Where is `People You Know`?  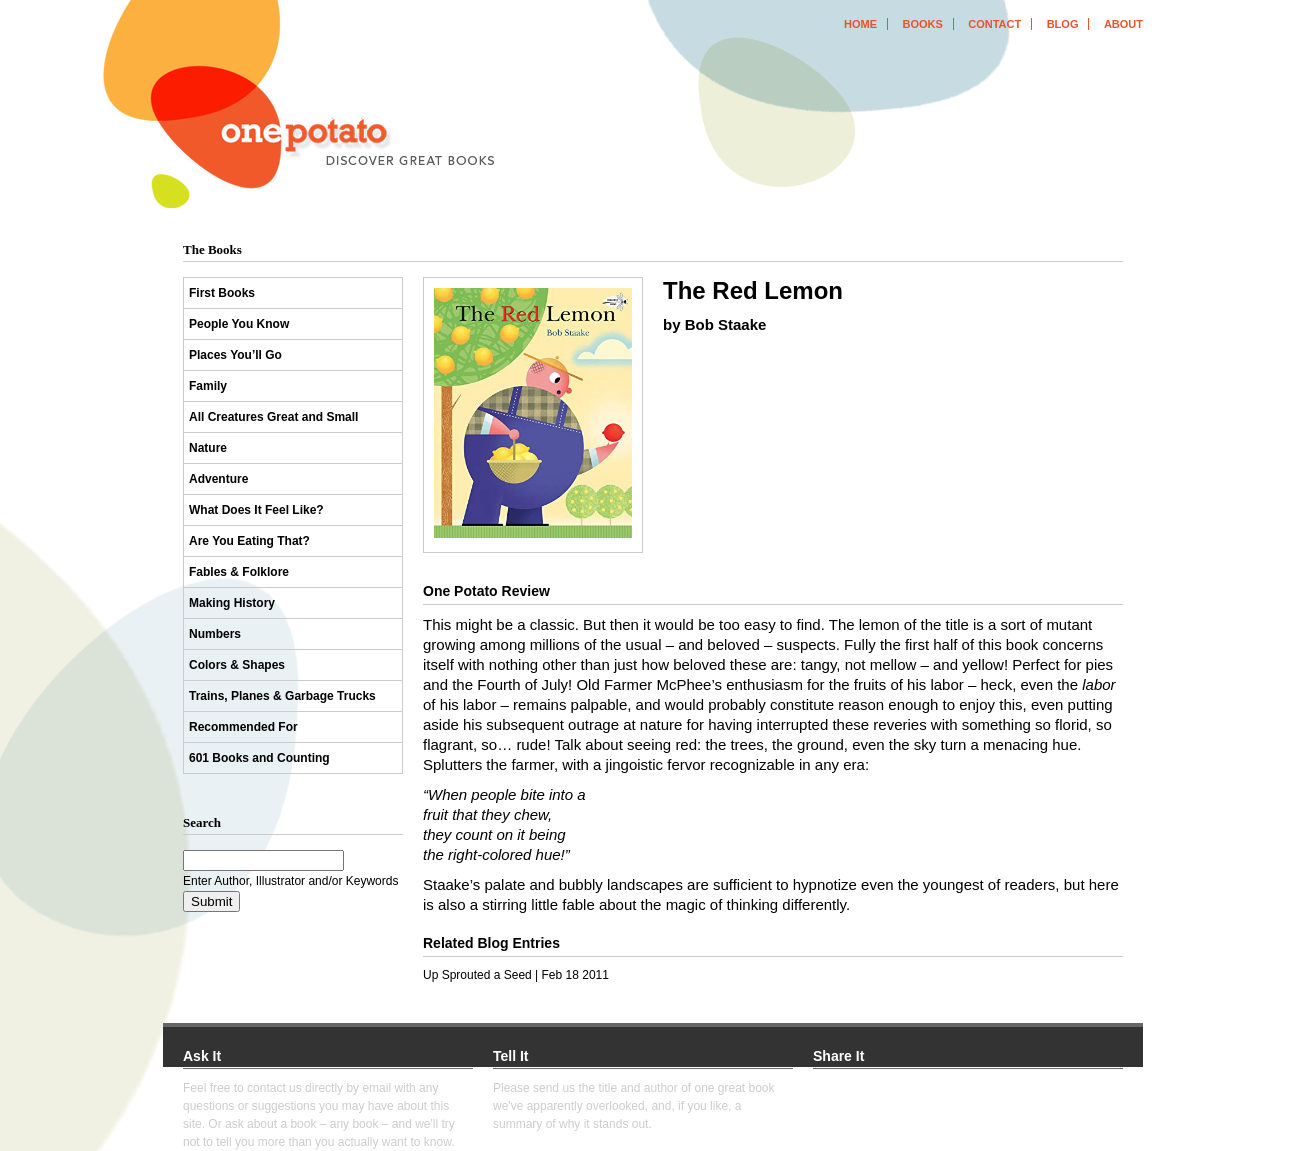
People You Know is located at coordinates (239, 324).